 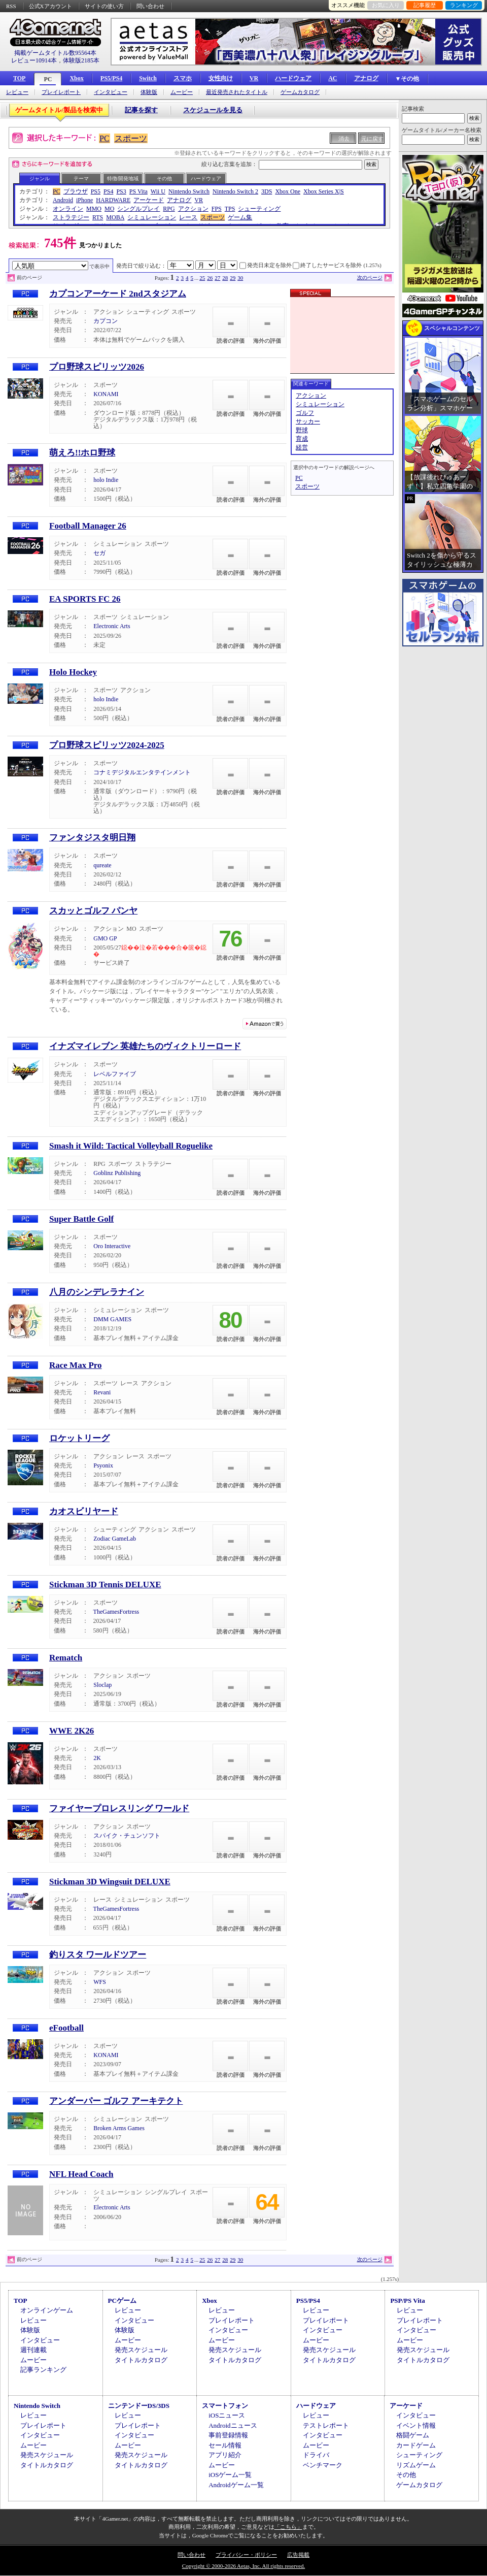 What do you see at coordinates (65, 1657) in the screenshot?
I see `Rematch` at bounding box center [65, 1657].